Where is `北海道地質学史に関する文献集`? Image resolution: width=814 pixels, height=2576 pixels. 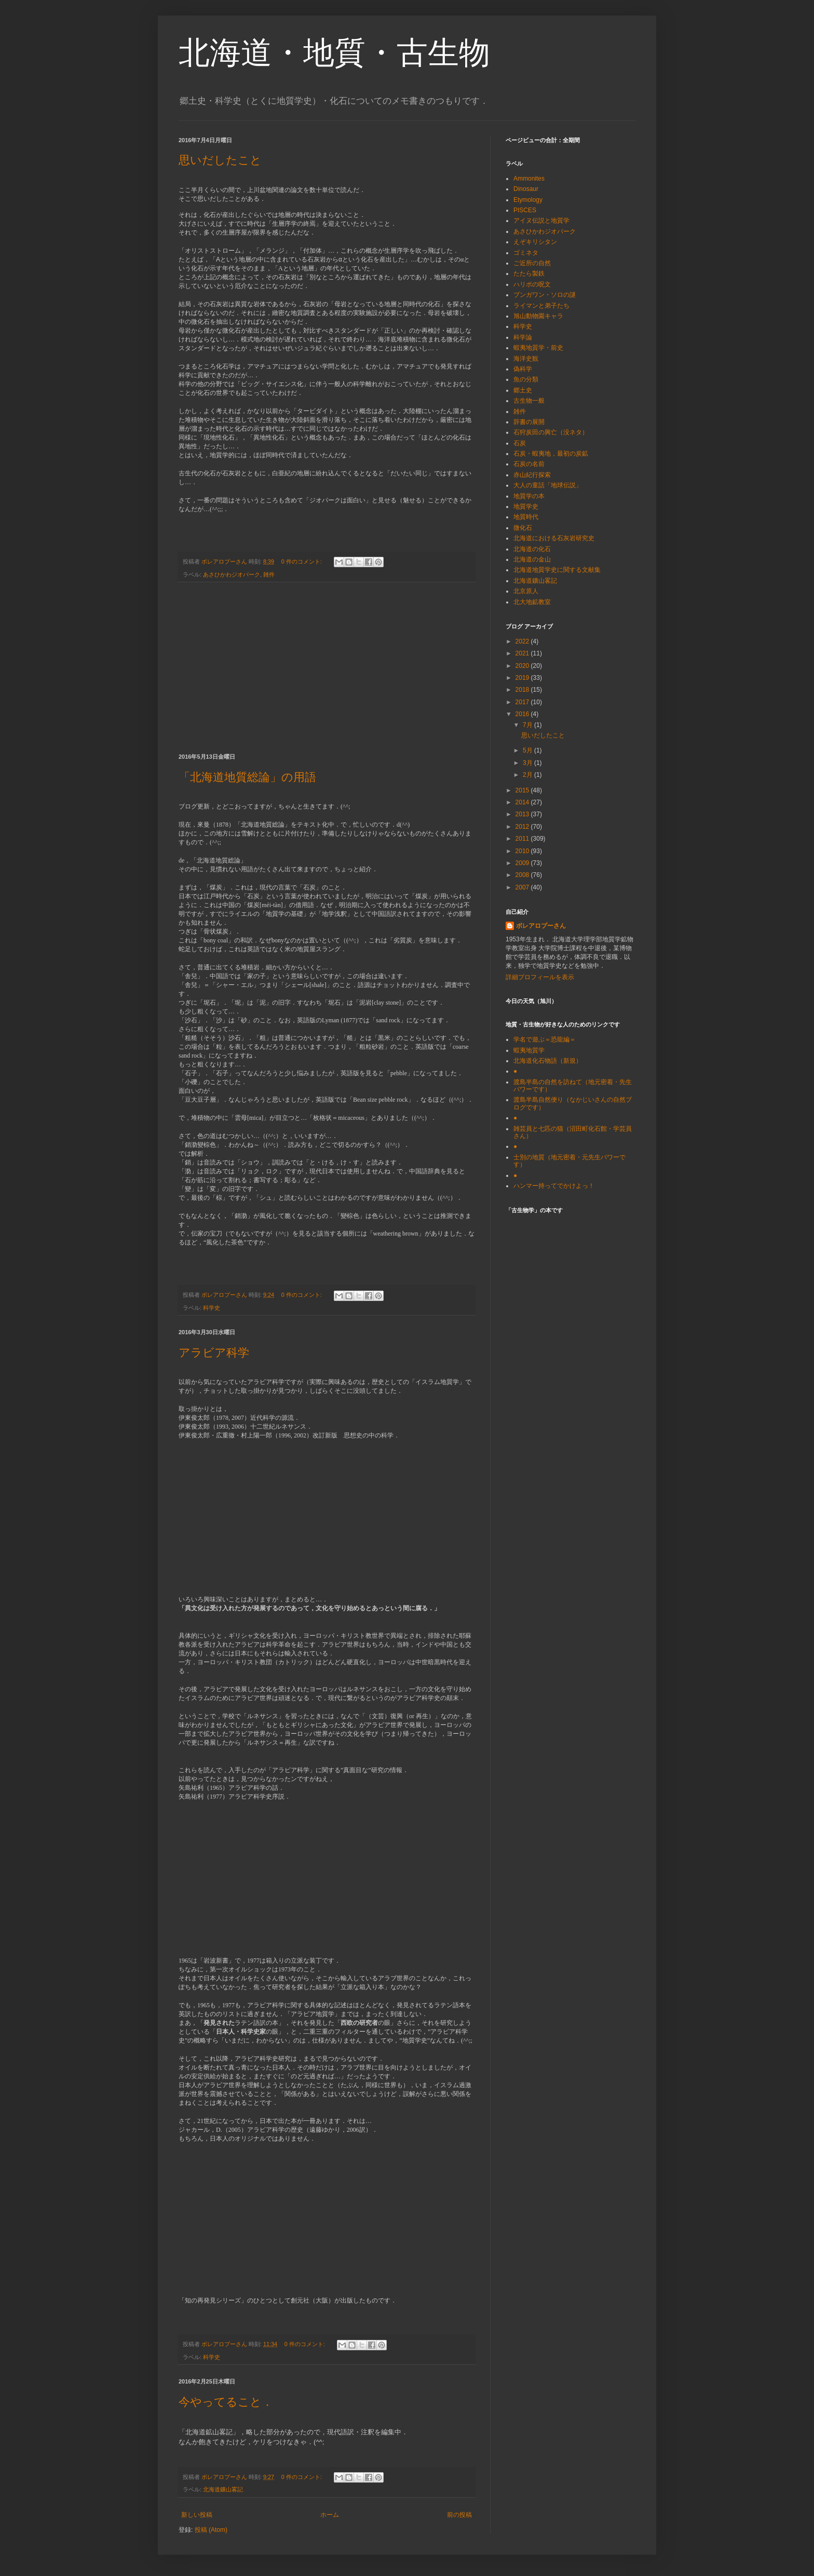
北海道地質学史に関する文献集 is located at coordinates (557, 569).